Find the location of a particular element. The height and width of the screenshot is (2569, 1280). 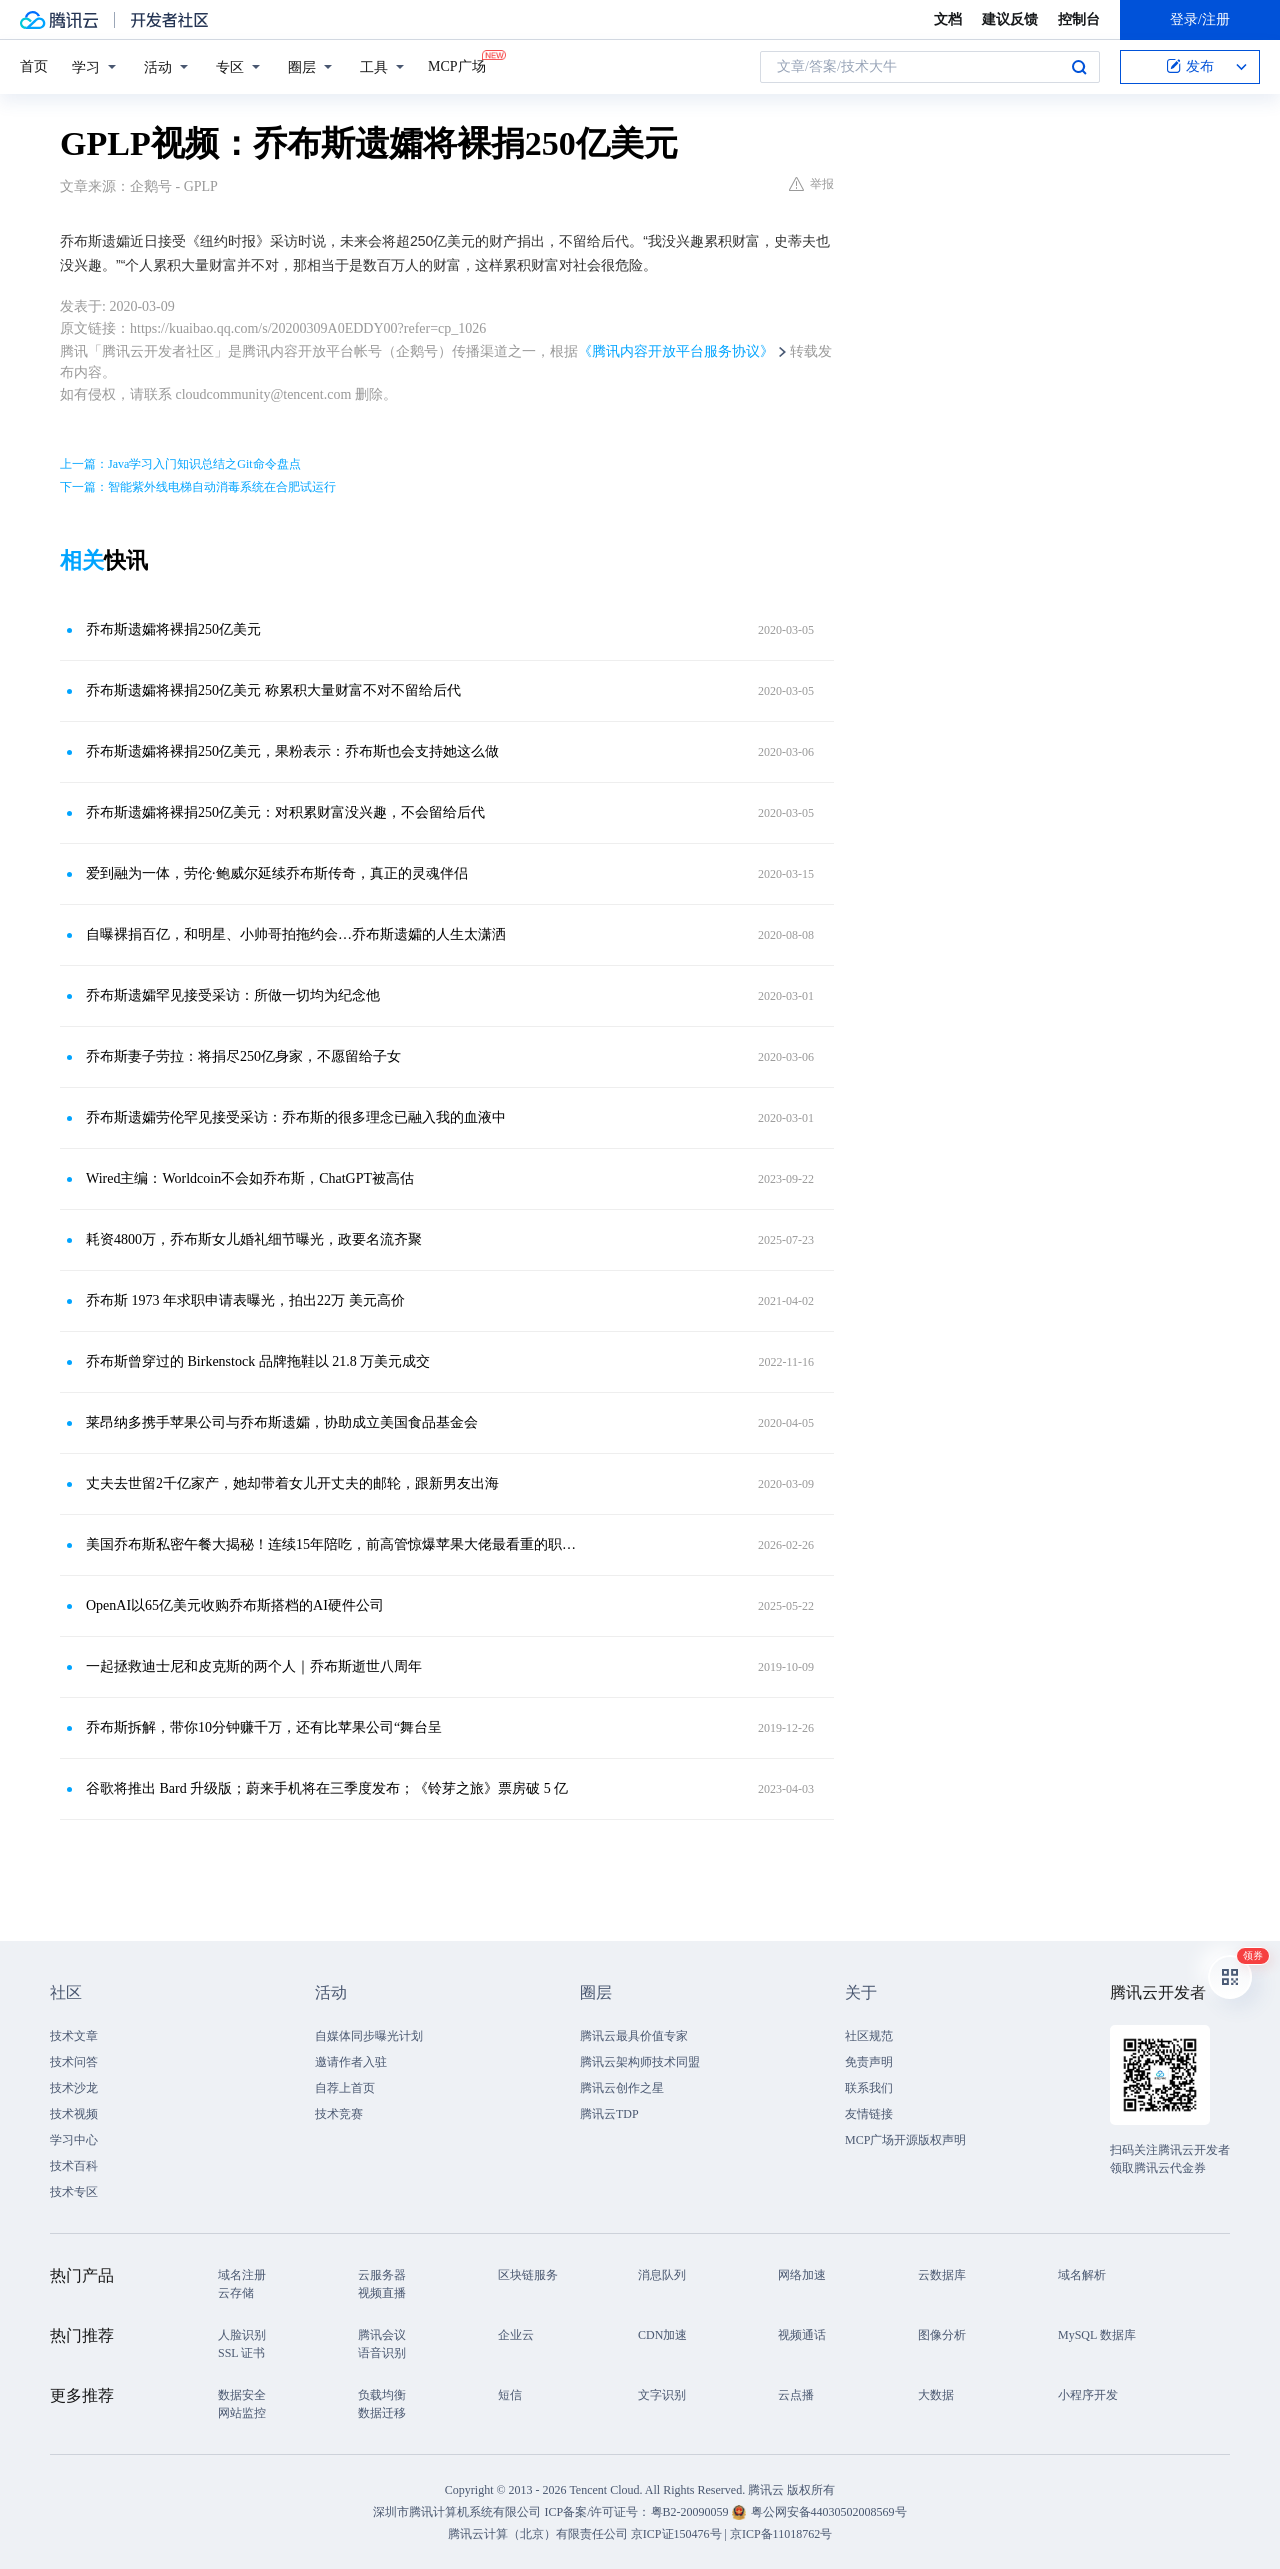

首页 is located at coordinates (34, 66).